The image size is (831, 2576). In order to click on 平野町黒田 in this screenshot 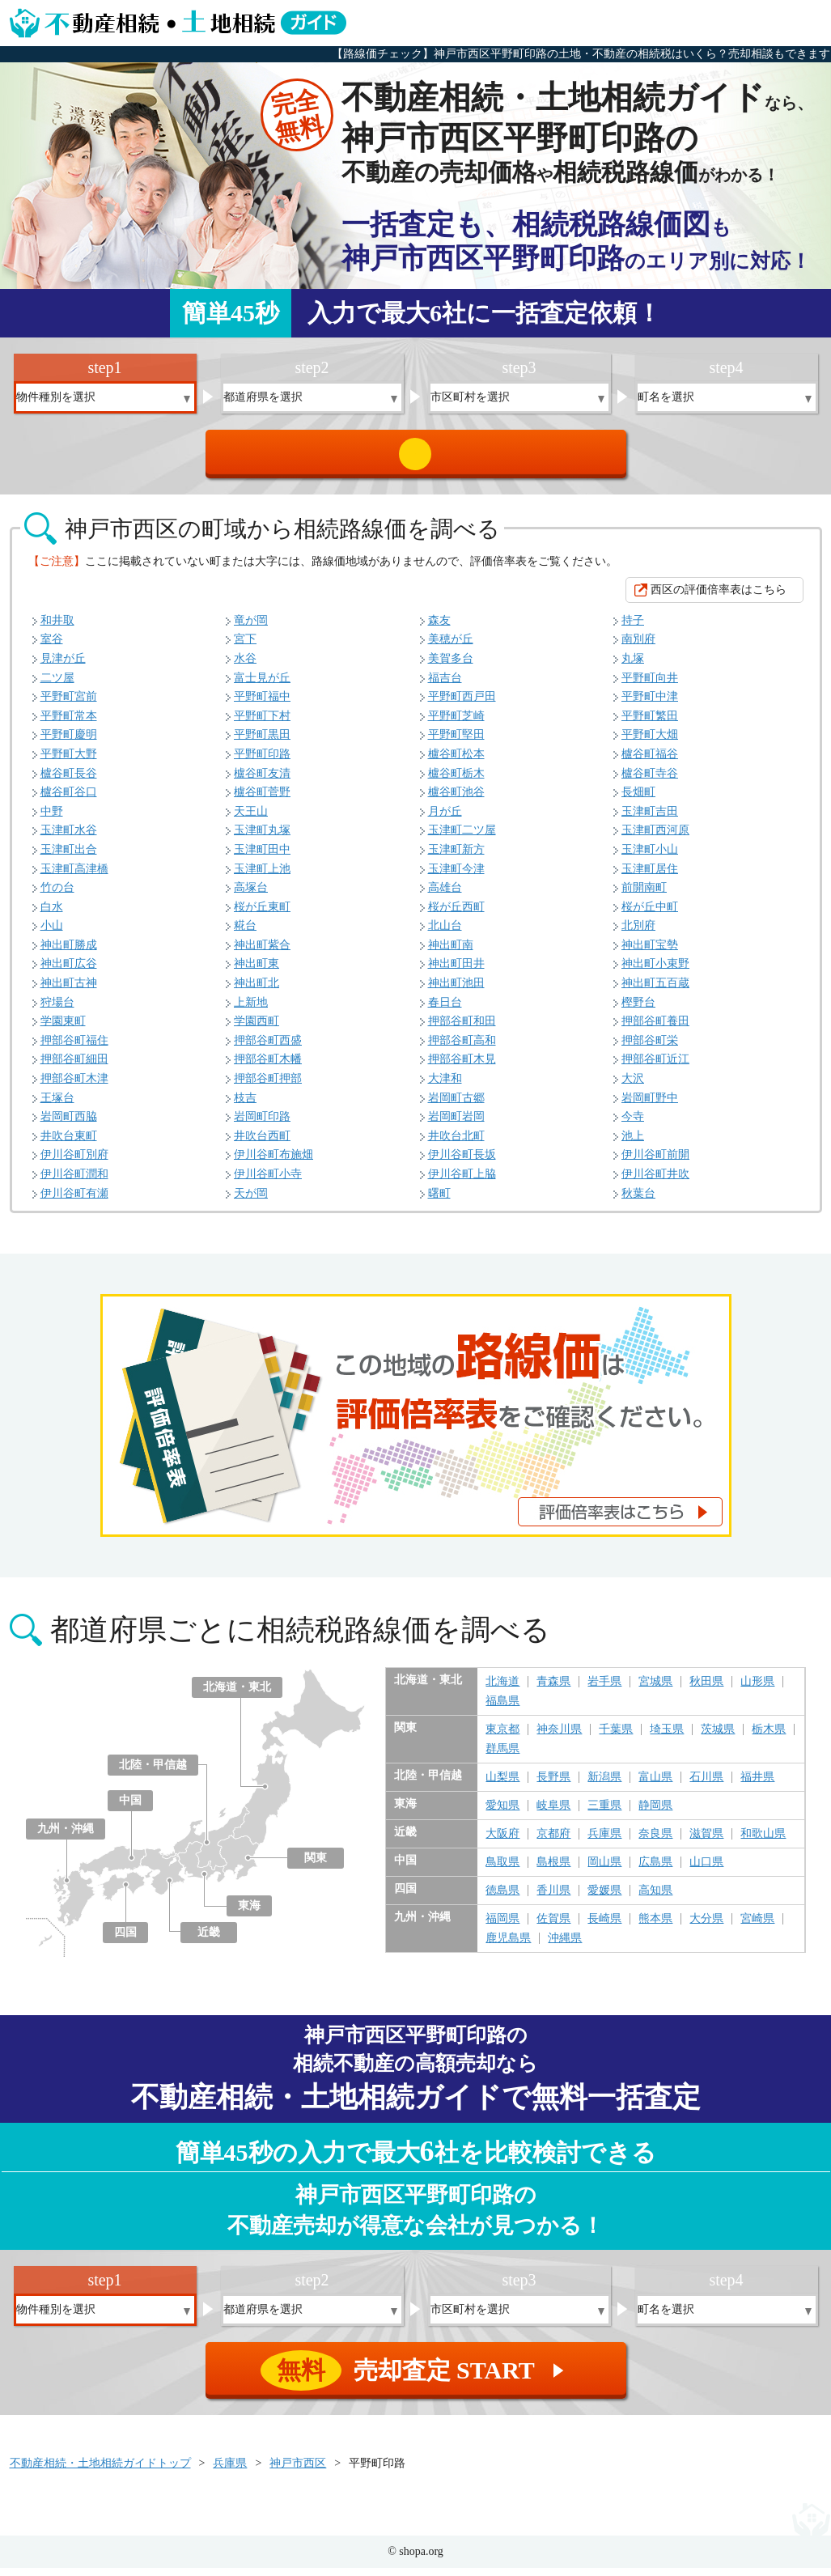, I will do `click(262, 742)`.